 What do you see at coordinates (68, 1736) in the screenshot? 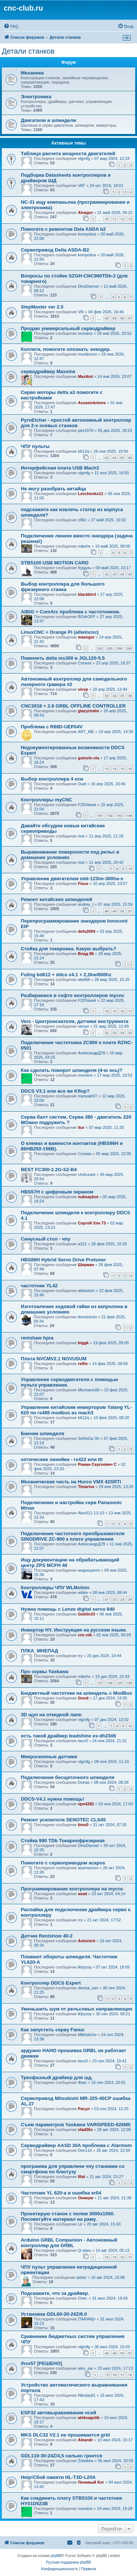
I see `есть такой драйвер leadshine es-dh2306` at bounding box center [68, 1736].